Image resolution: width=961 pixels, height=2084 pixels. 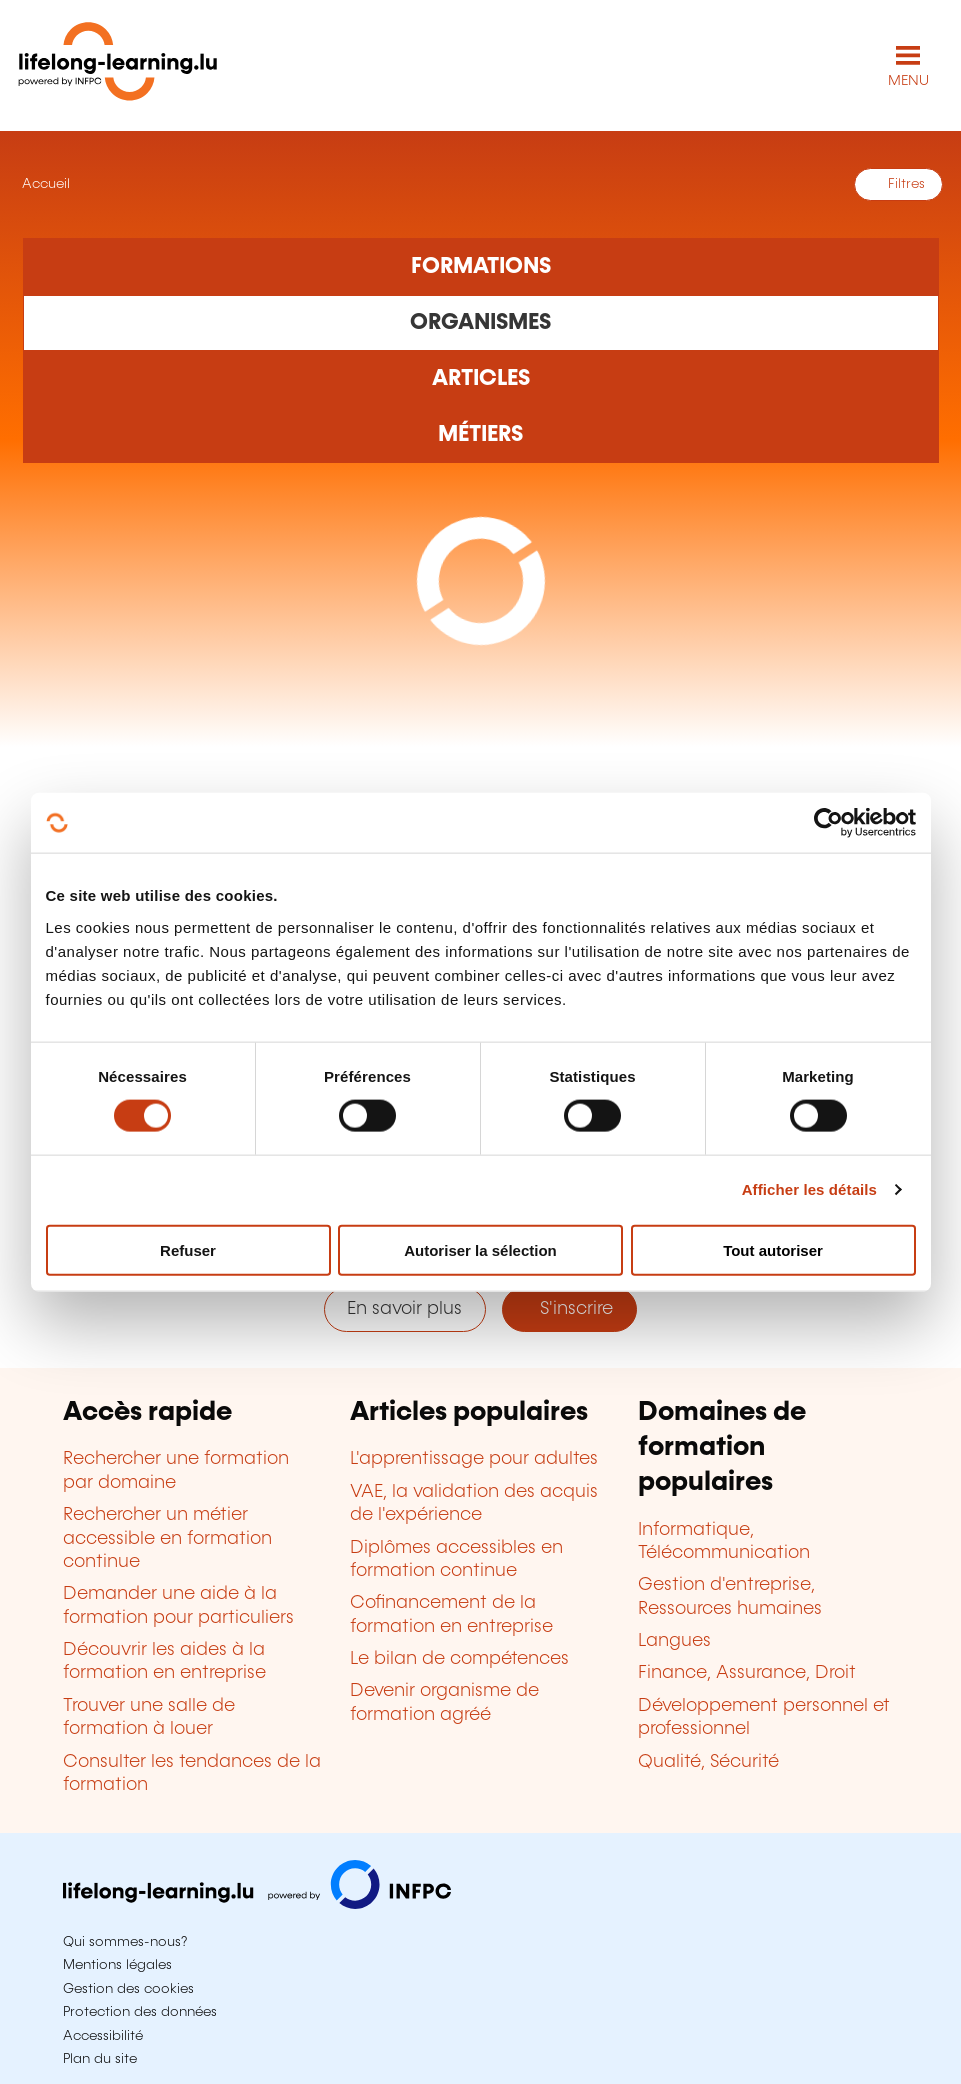 What do you see at coordinates (809, 1189) in the screenshot?
I see `Afficher les détails` at bounding box center [809, 1189].